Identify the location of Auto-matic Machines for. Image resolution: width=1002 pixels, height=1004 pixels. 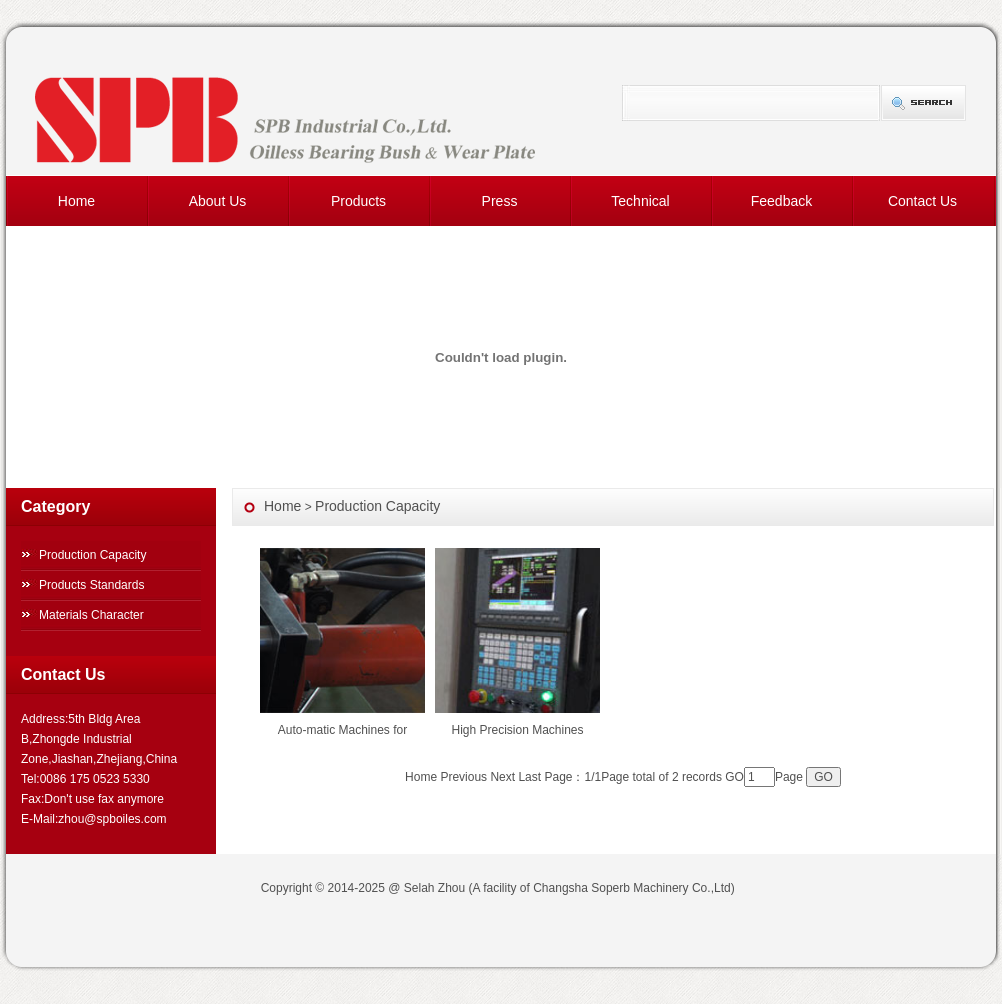
(342, 730).